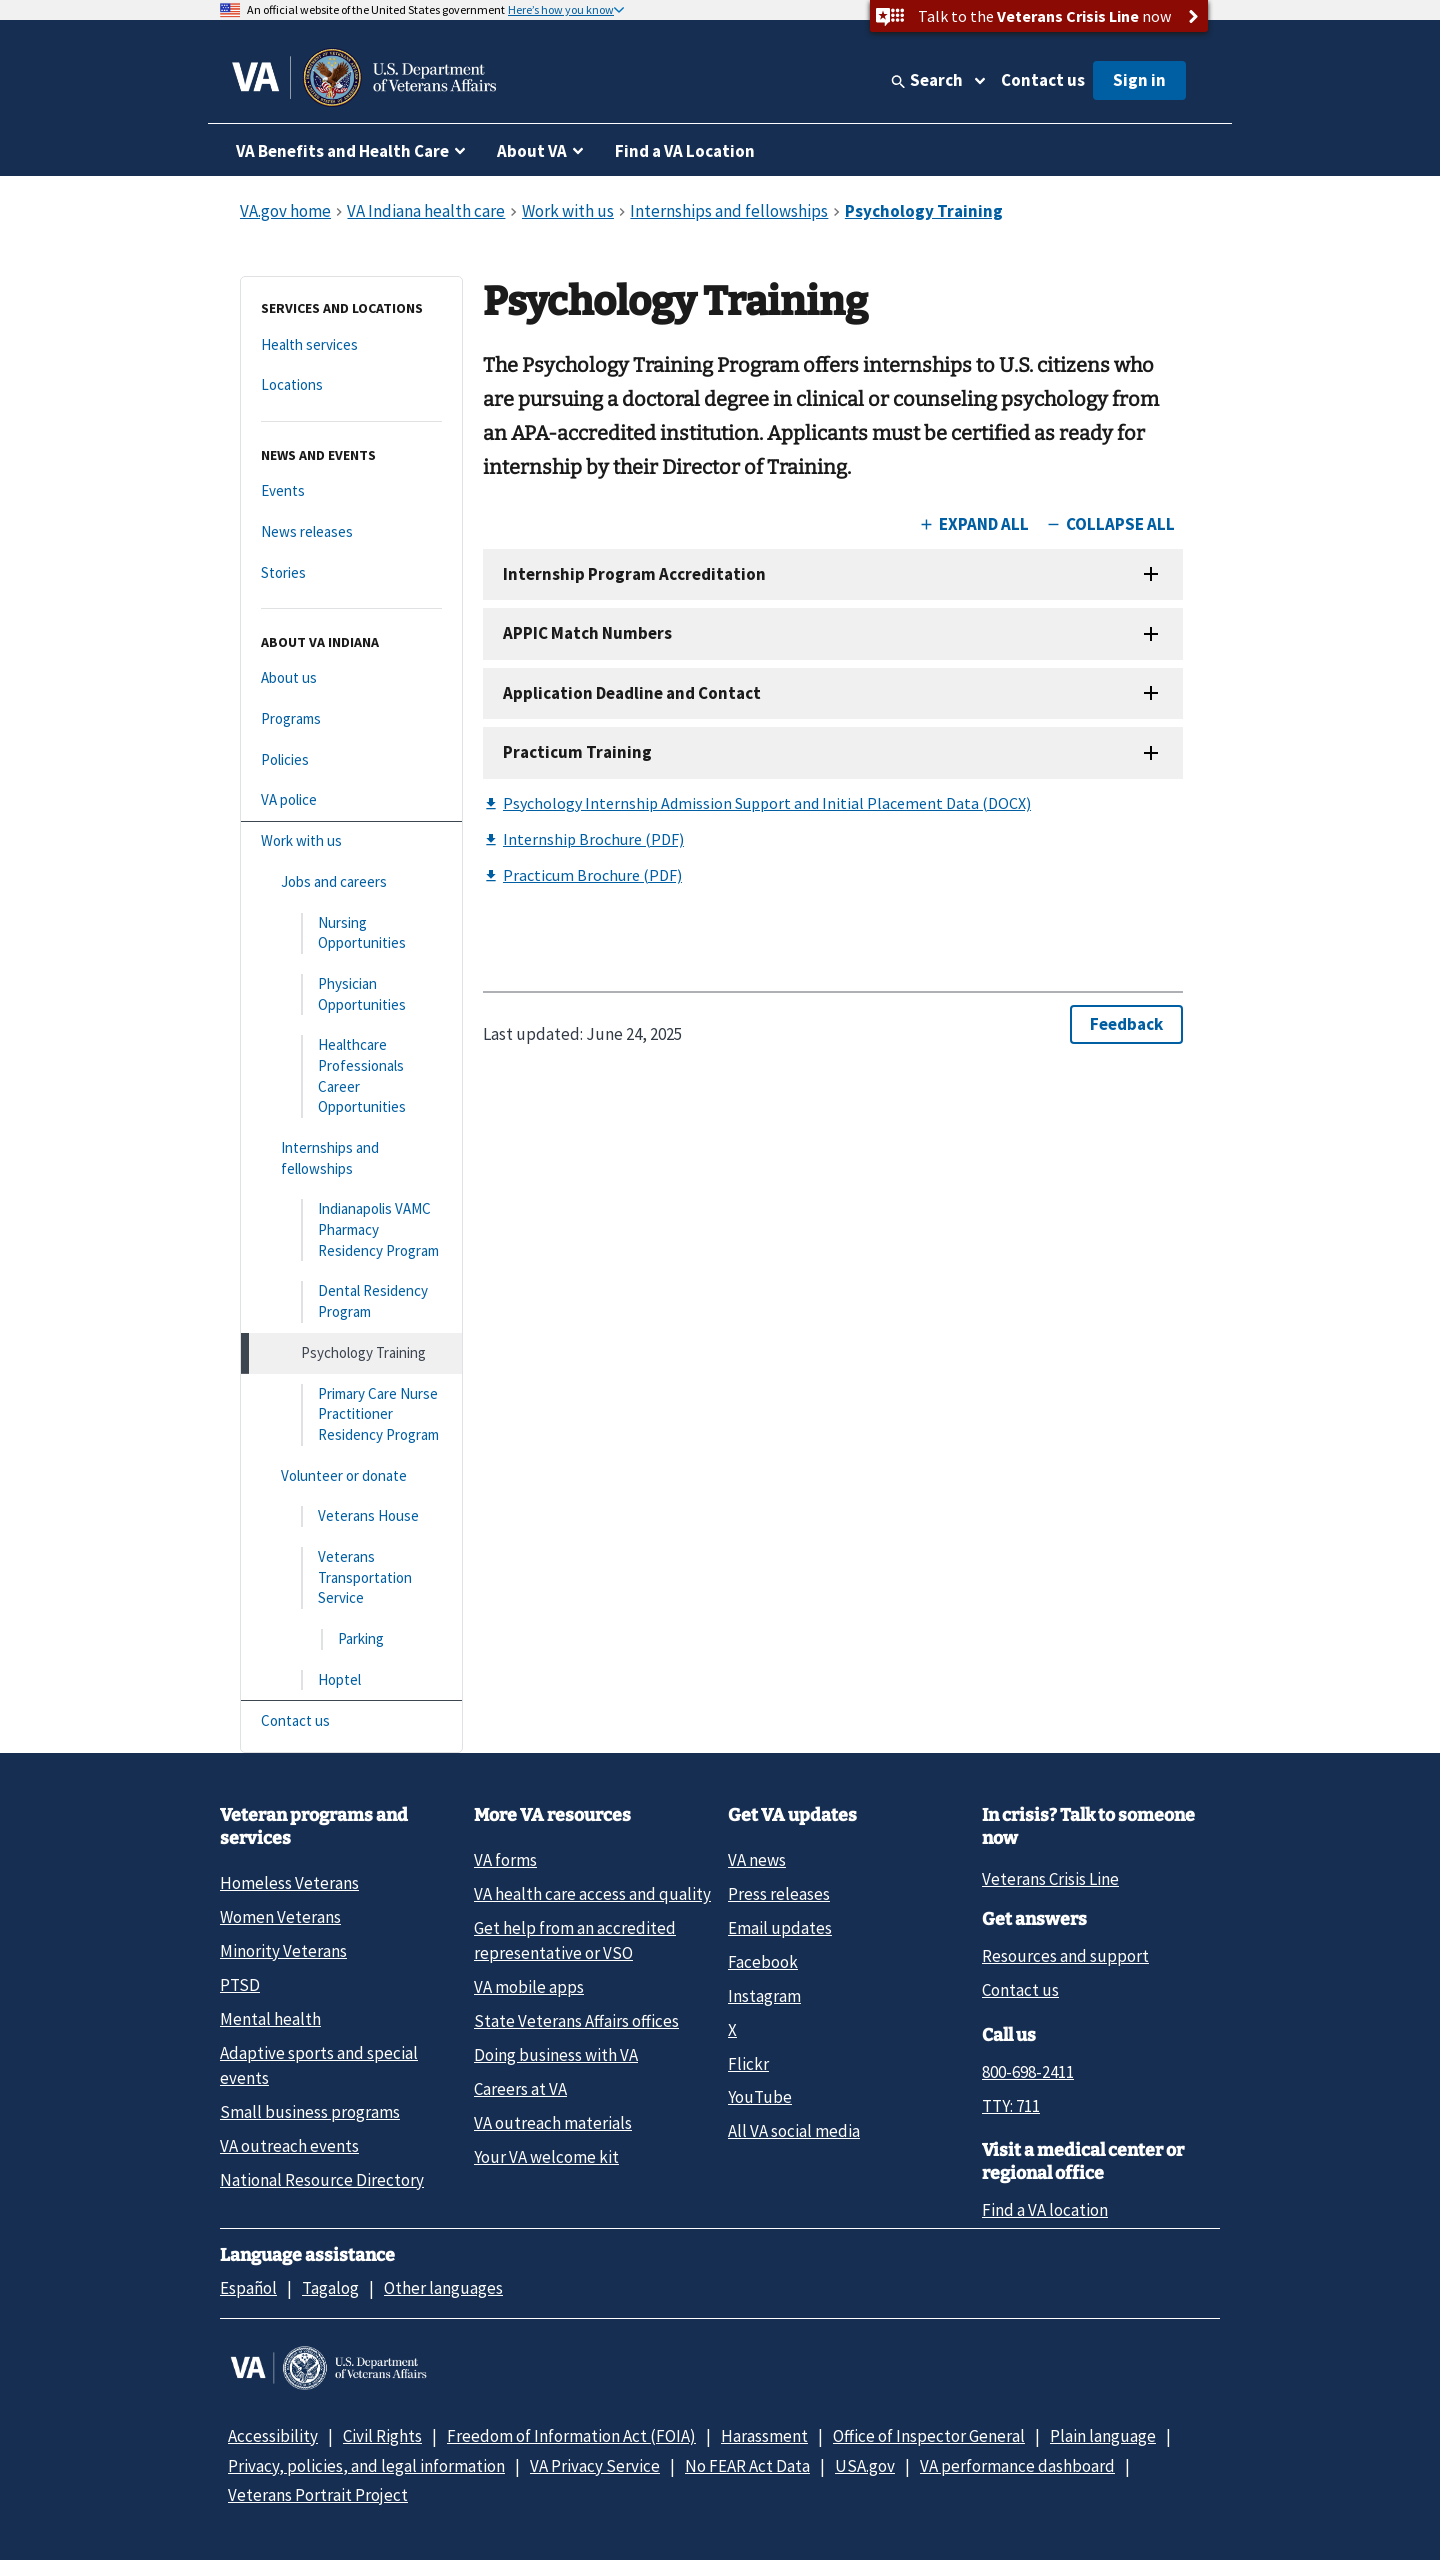  I want to click on [News releases], so click(351, 532).